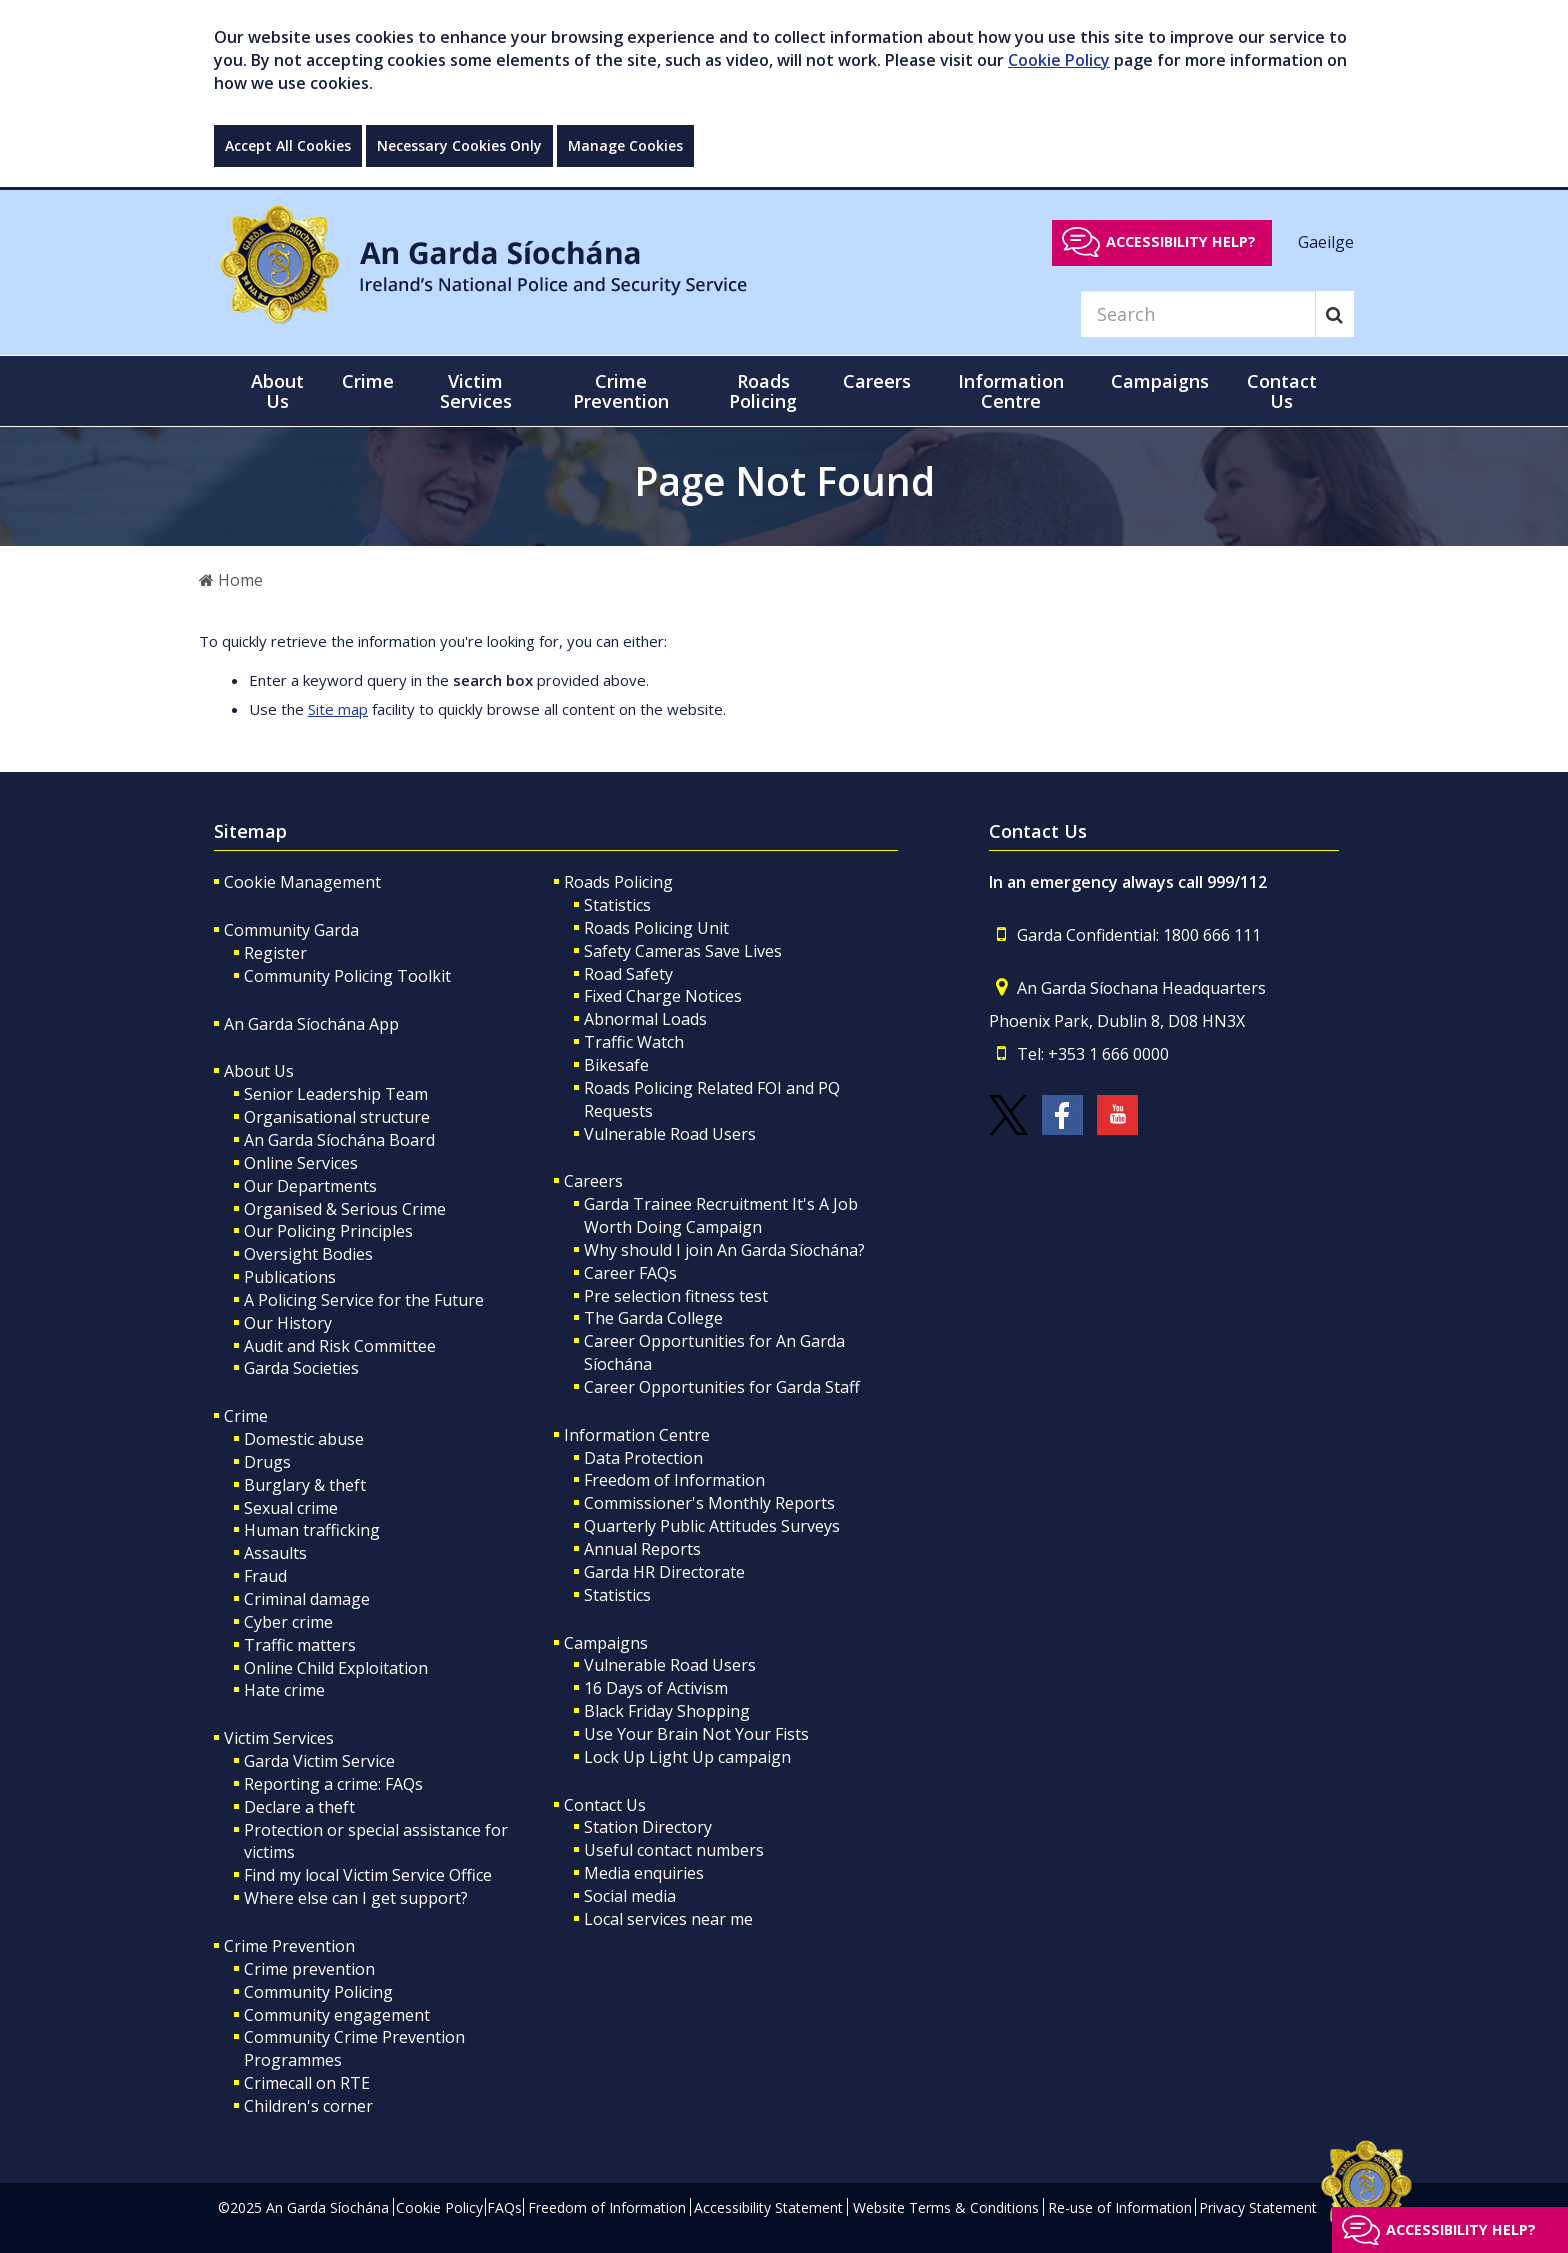 This screenshot has height=2253, width=1568. What do you see at coordinates (670, 1134) in the screenshot?
I see `Vulnerable Road Users` at bounding box center [670, 1134].